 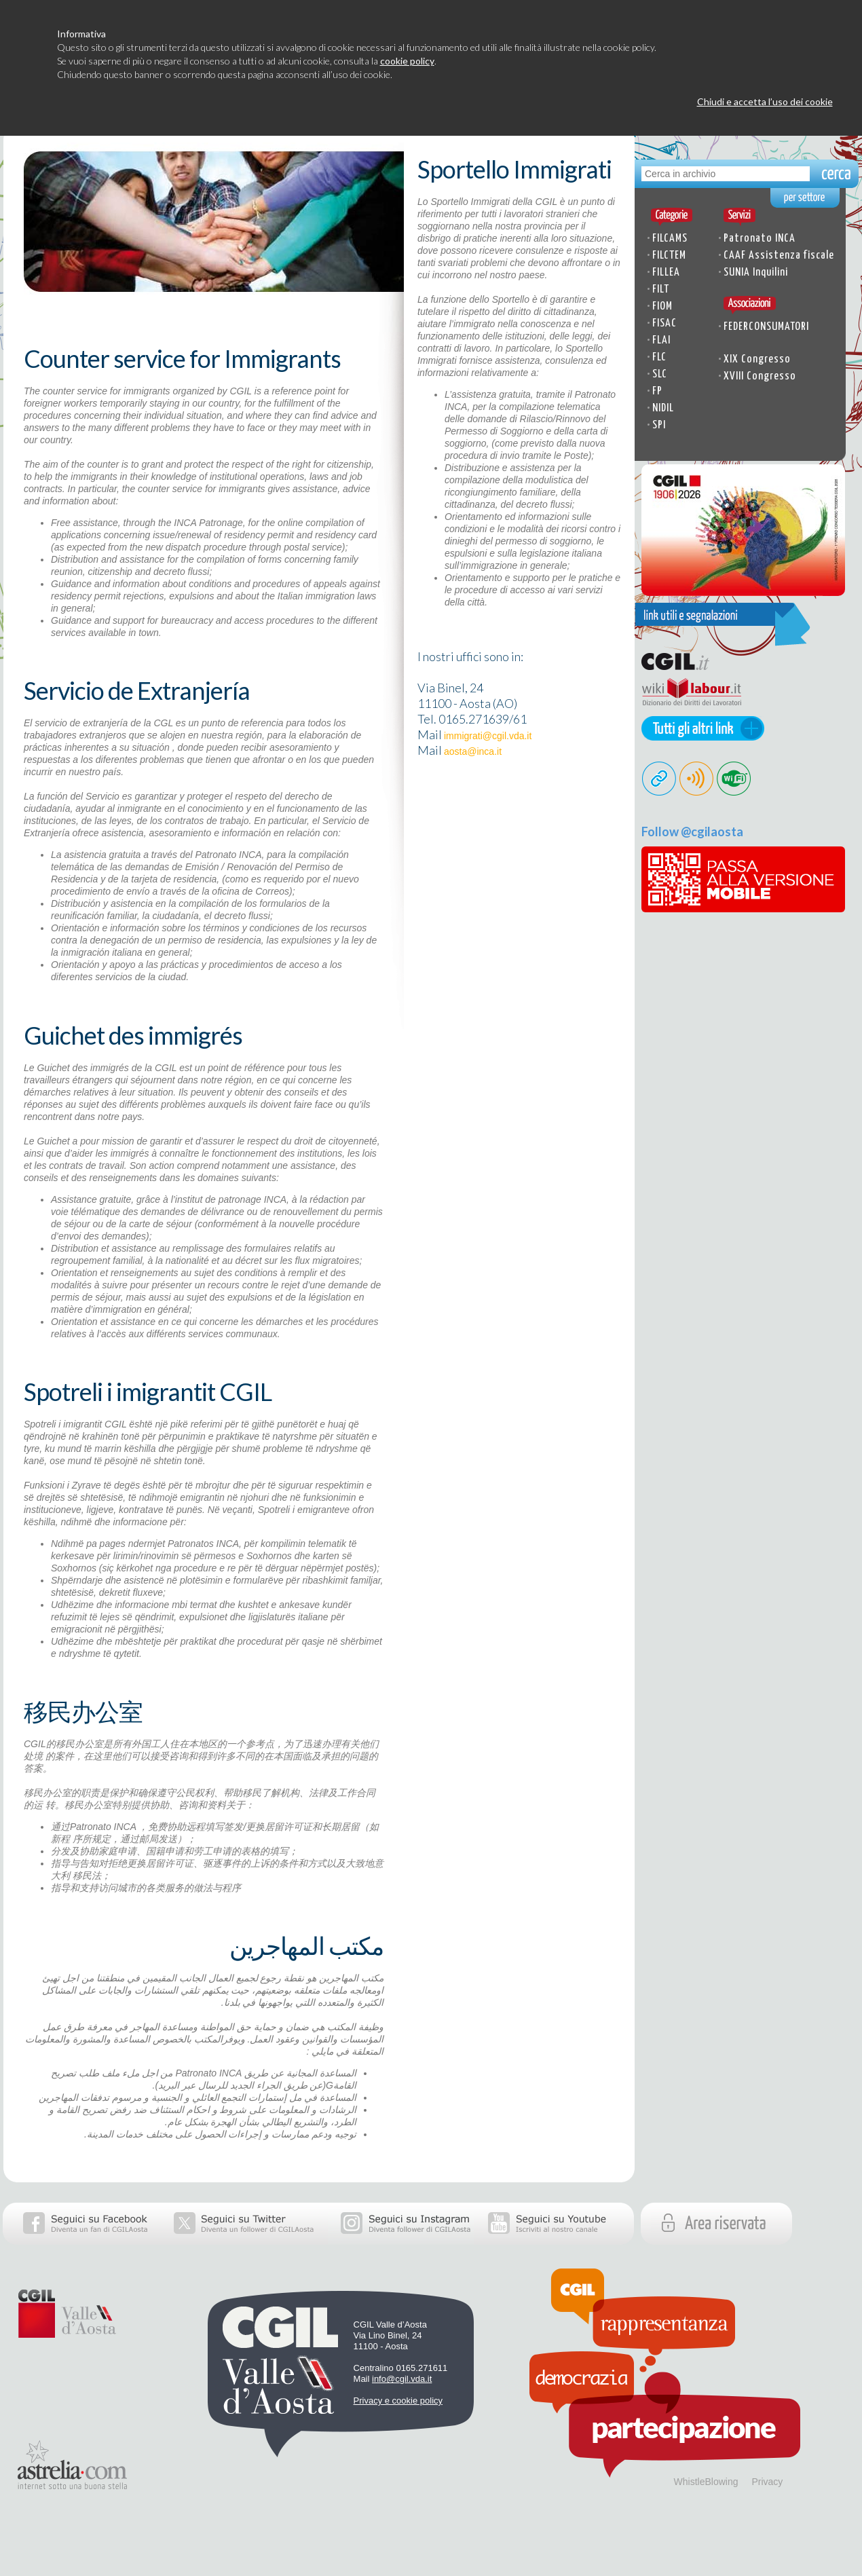 I want to click on info@cgil.vda.it, so click(x=402, y=2379).